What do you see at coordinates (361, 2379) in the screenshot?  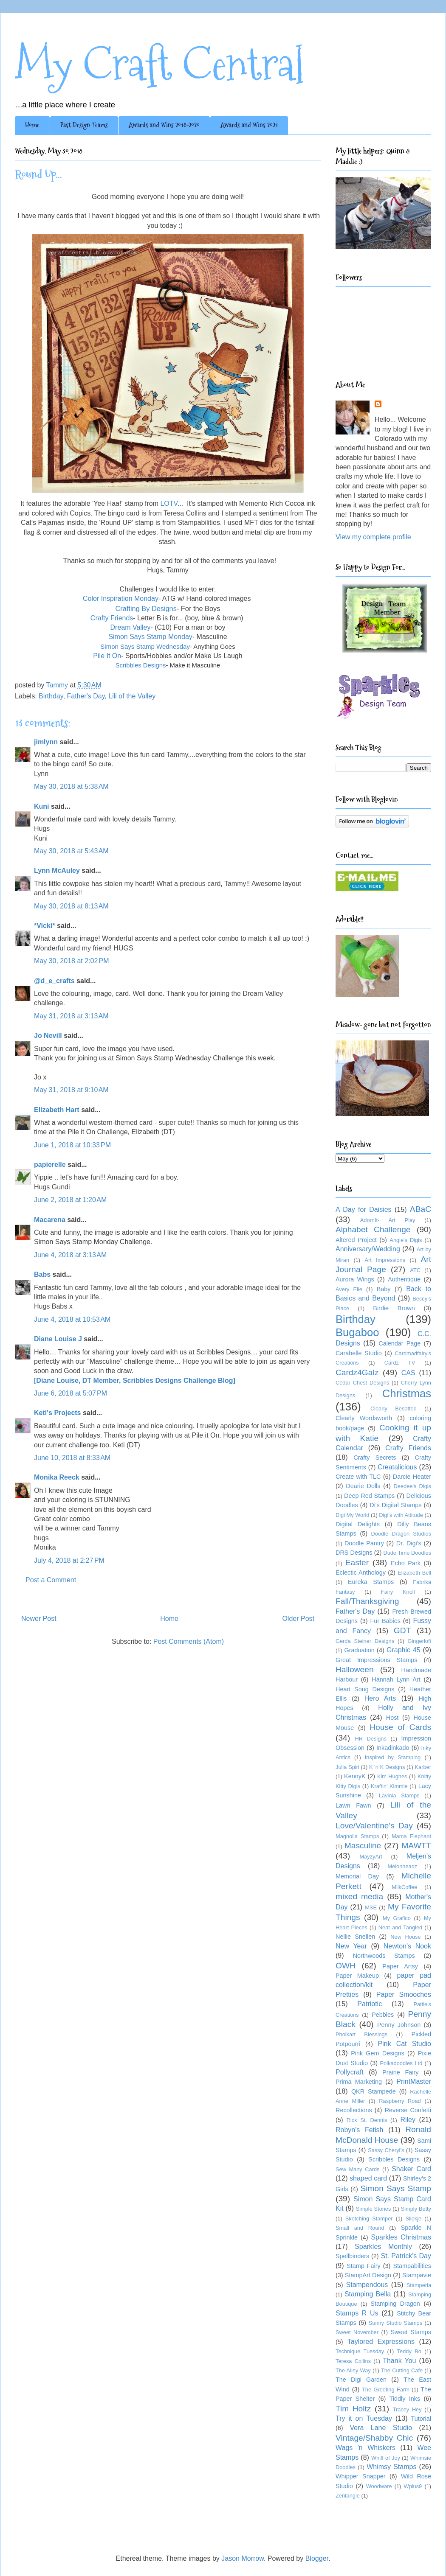 I see `The Digi Garden` at bounding box center [361, 2379].